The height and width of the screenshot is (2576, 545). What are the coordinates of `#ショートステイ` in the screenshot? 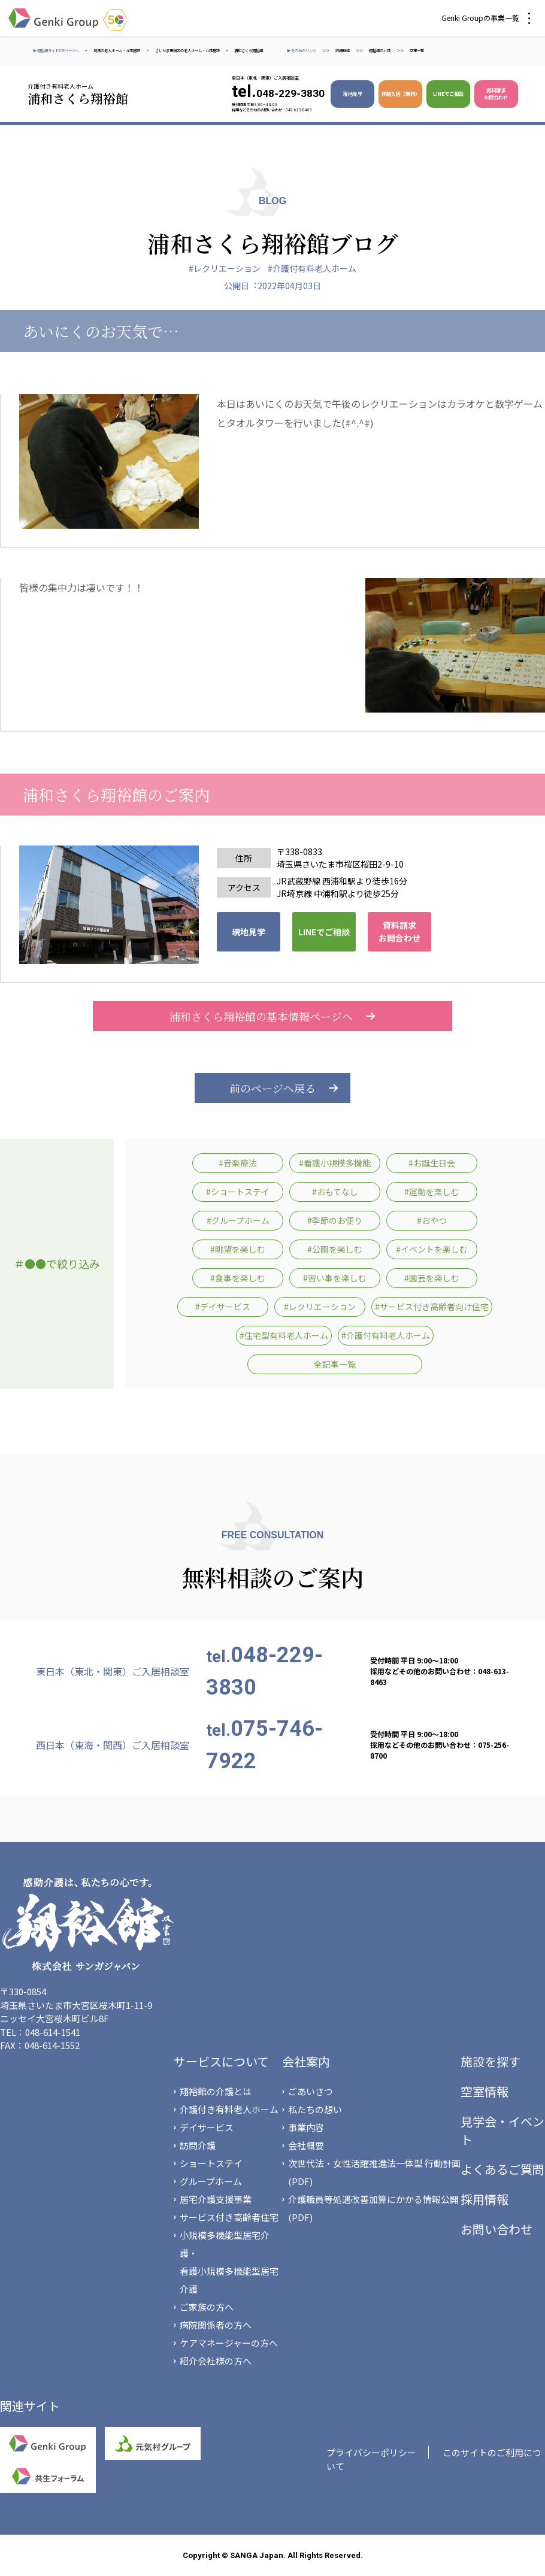 It's located at (238, 1192).